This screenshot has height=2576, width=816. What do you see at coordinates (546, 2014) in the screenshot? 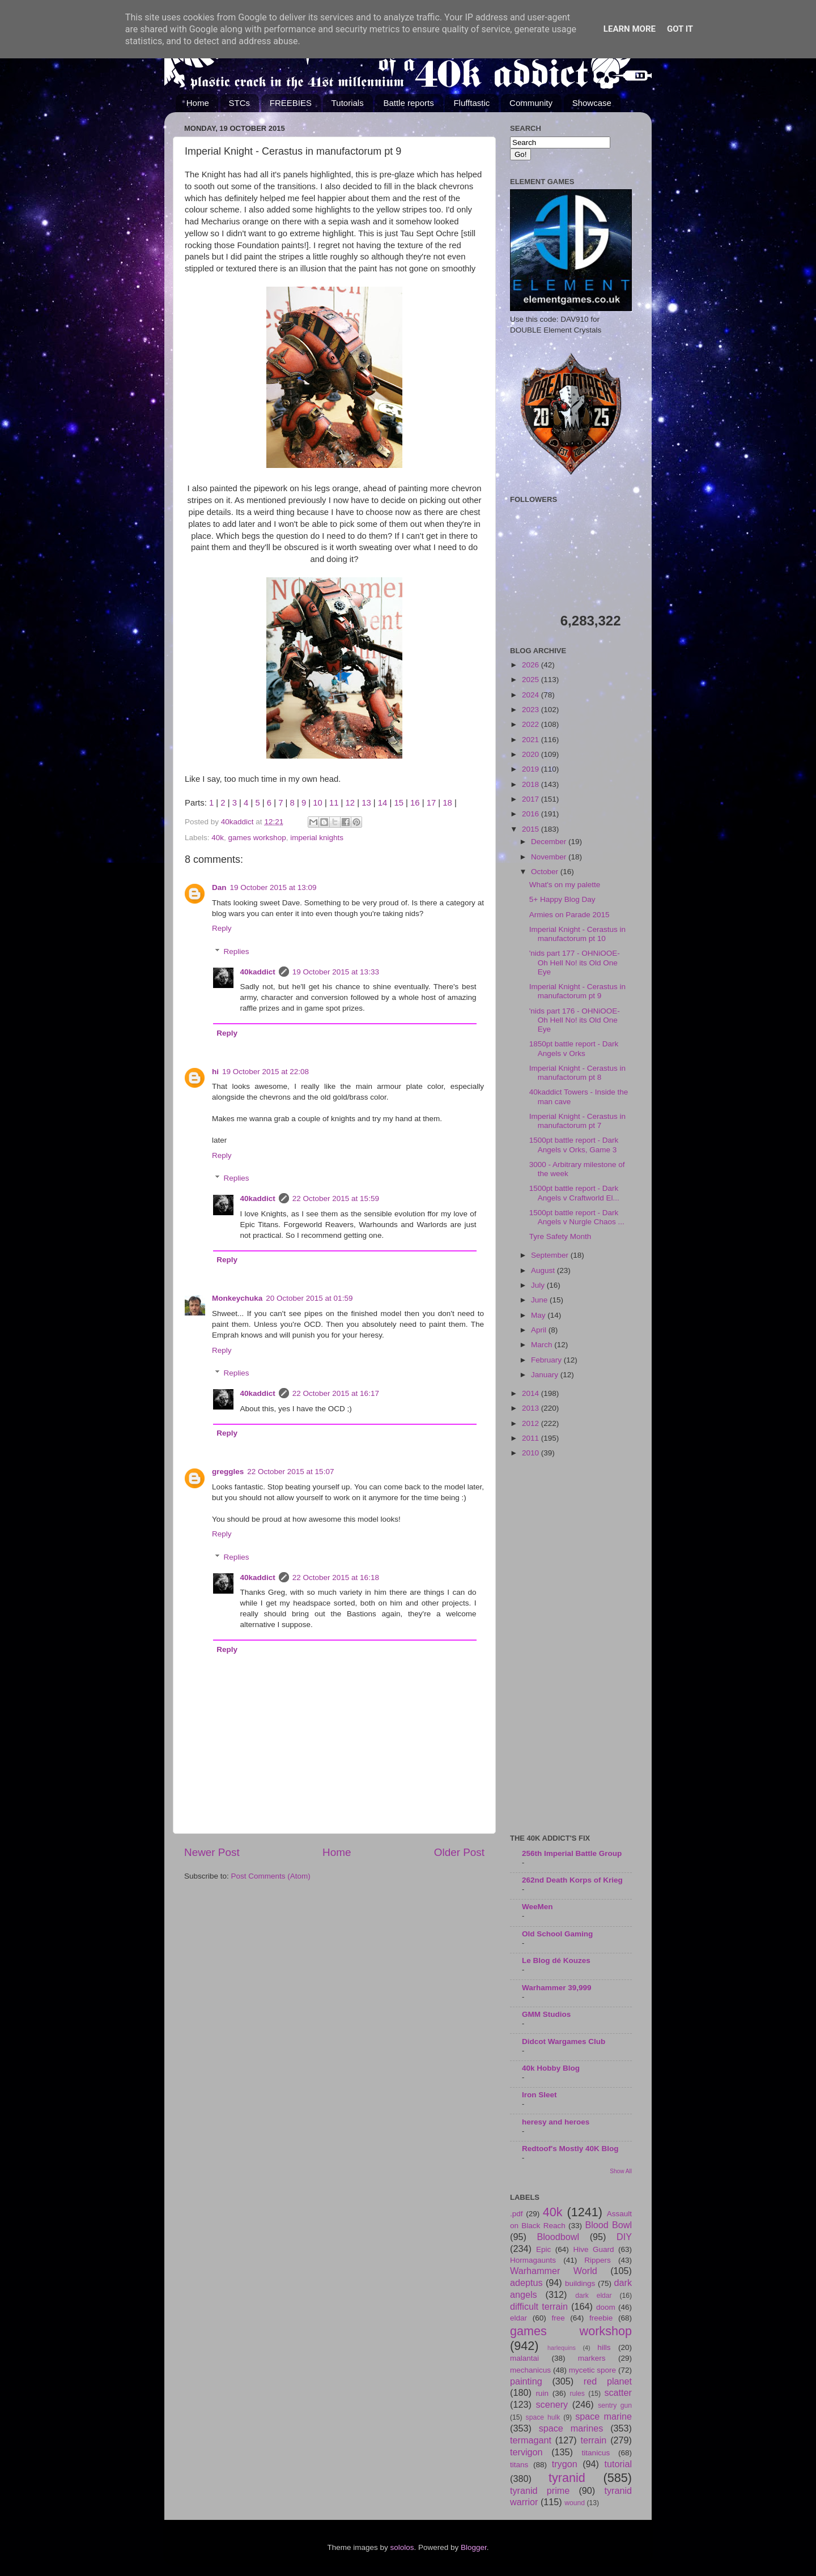
I see `GMM Studios` at bounding box center [546, 2014].